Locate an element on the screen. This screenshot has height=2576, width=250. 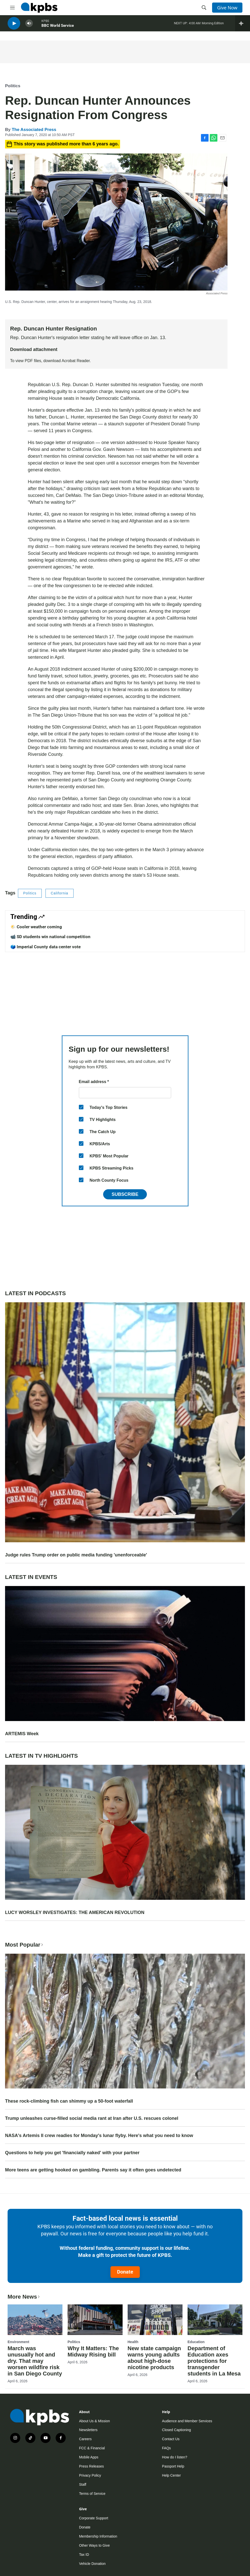
Press Releases is located at coordinates (91, 2466).